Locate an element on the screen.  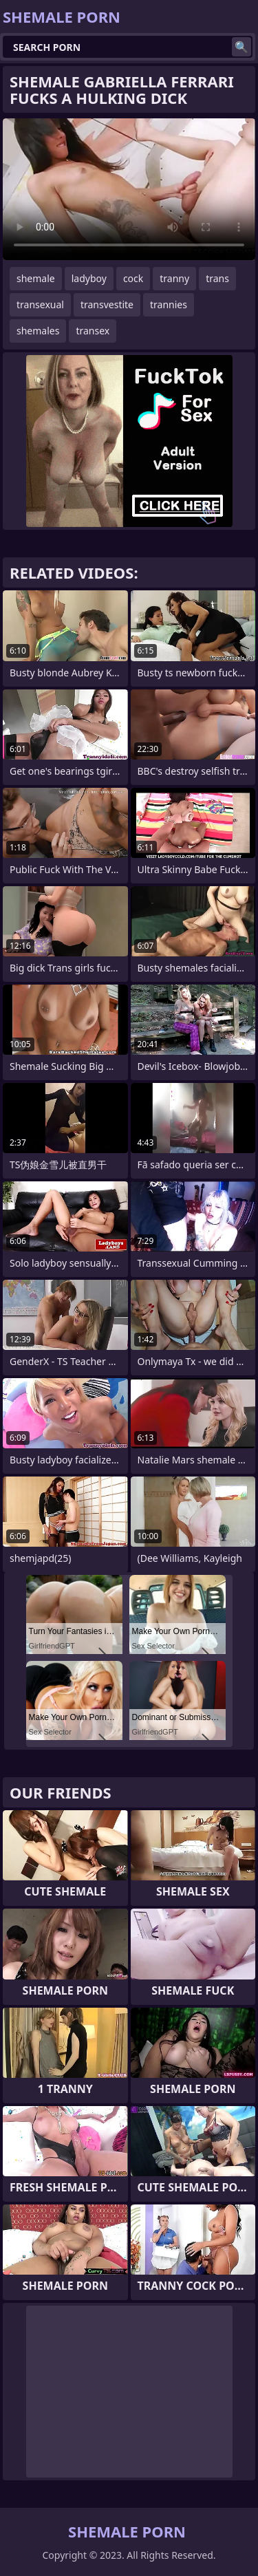
cock is located at coordinates (133, 278).